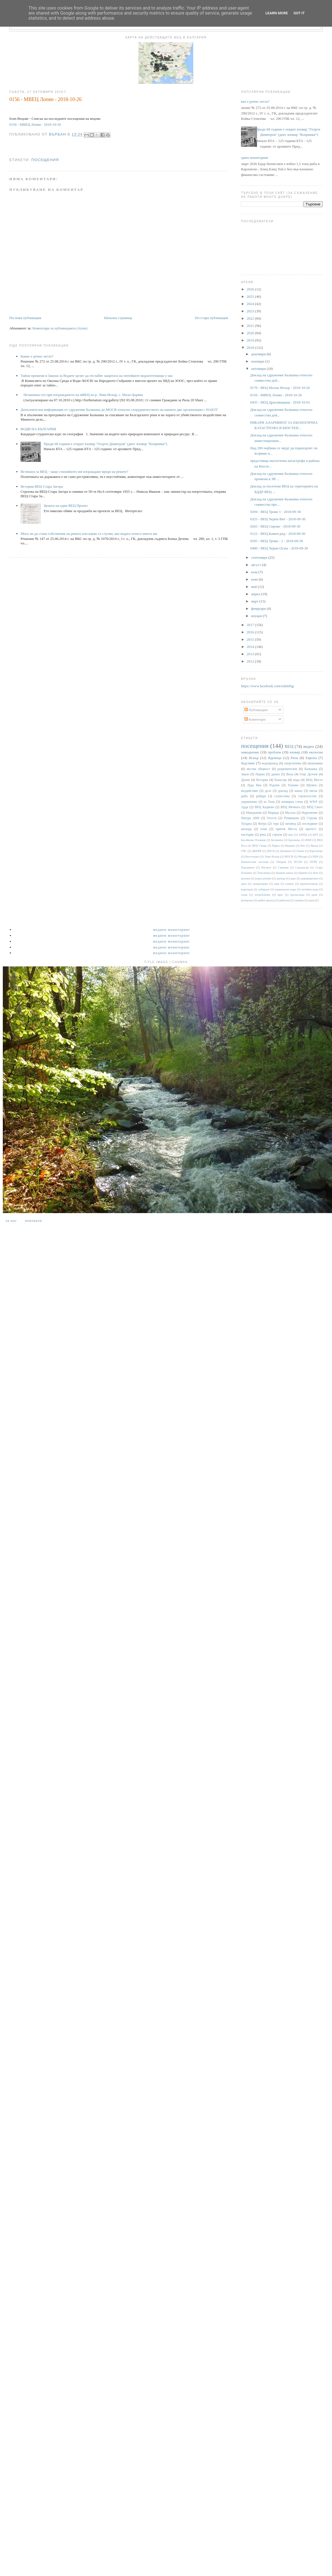  What do you see at coordinates (254, 587) in the screenshot?
I see `май` at bounding box center [254, 587].